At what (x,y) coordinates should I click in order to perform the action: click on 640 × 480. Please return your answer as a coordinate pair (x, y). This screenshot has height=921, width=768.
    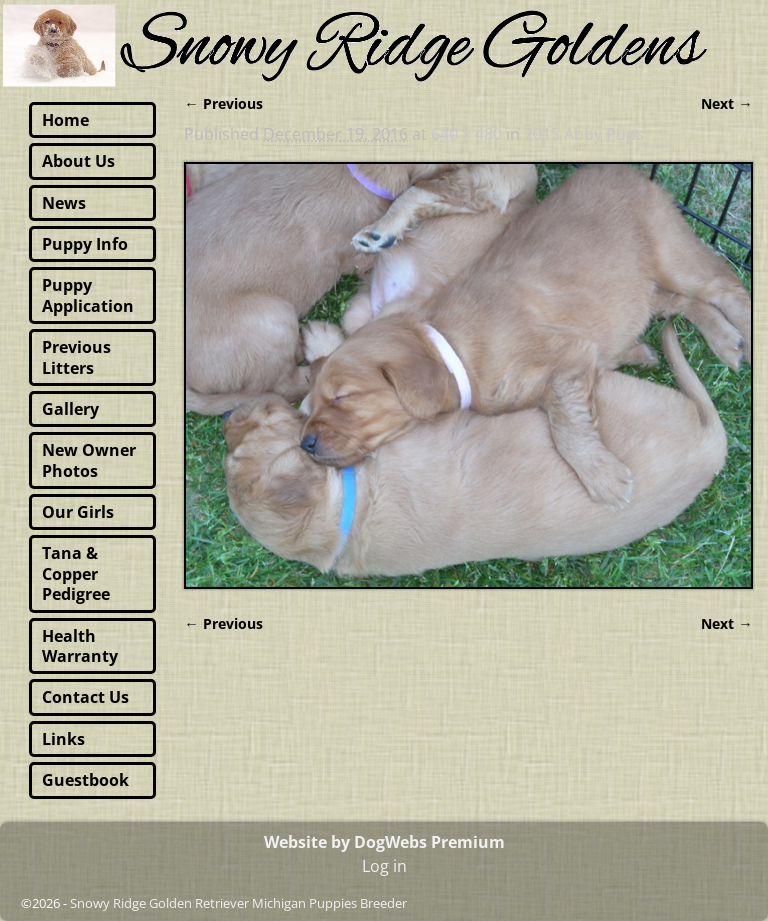
    Looking at the image, I should click on (466, 134).